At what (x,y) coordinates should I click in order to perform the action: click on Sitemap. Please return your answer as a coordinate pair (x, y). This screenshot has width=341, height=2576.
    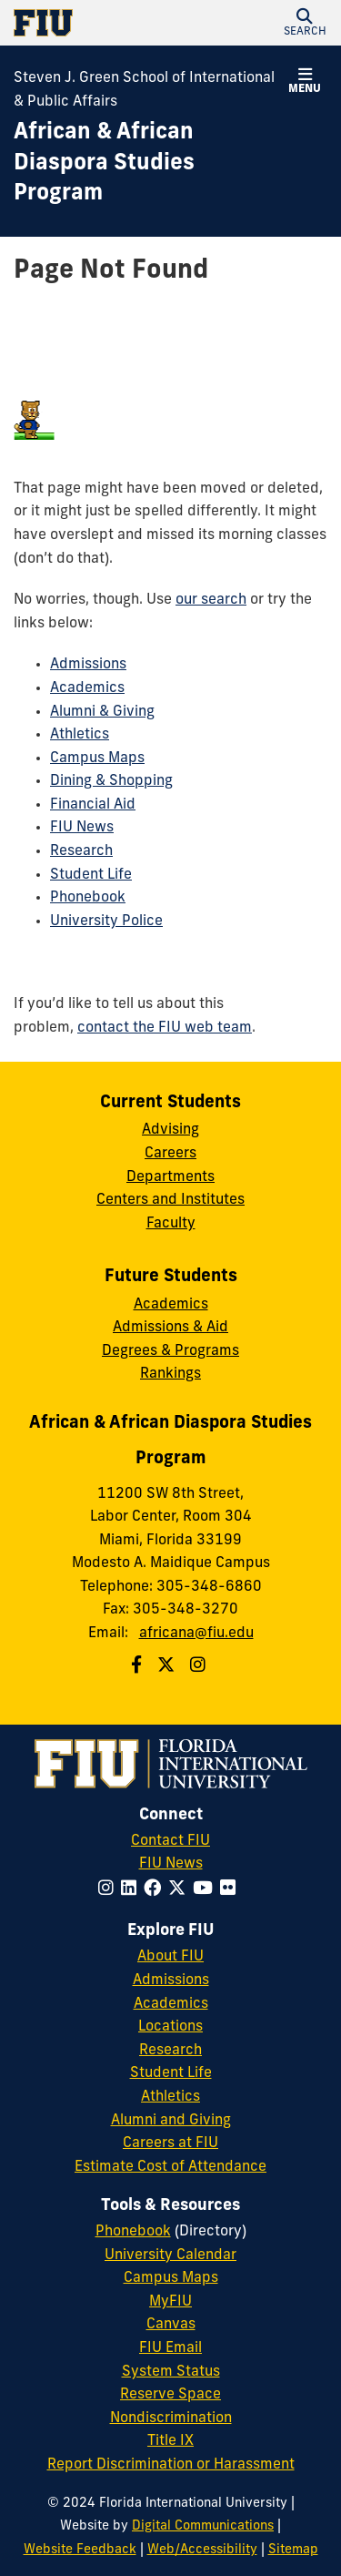
    Looking at the image, I should click on (293, 2550).